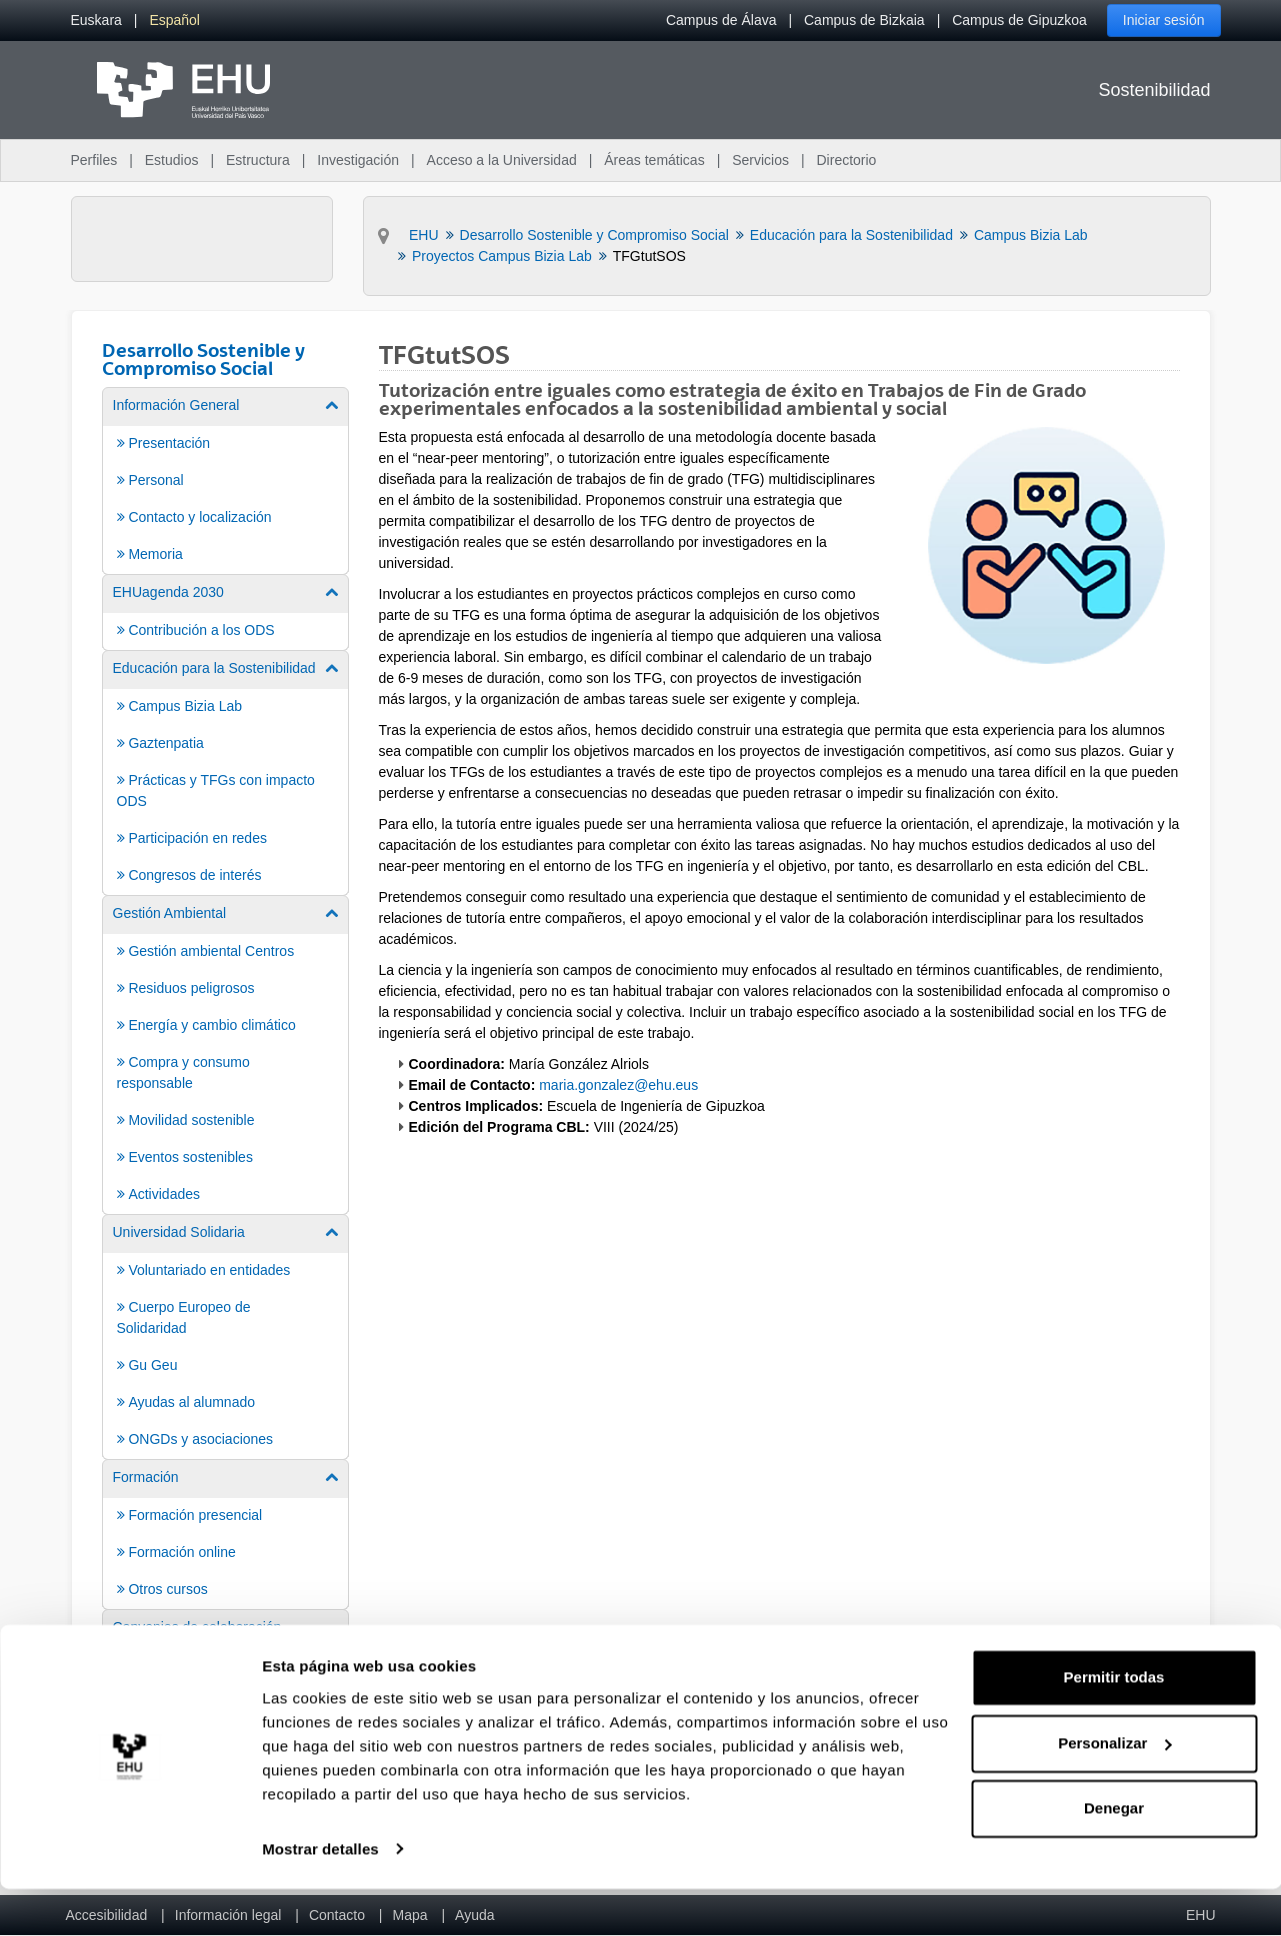 Image resolution: width=1281 pixels, height=1936 pixels. What do you see at coordinates (1114, 1725) in the screenshot?
I see `Permitir todas` at bounding box center [1114, 1725].